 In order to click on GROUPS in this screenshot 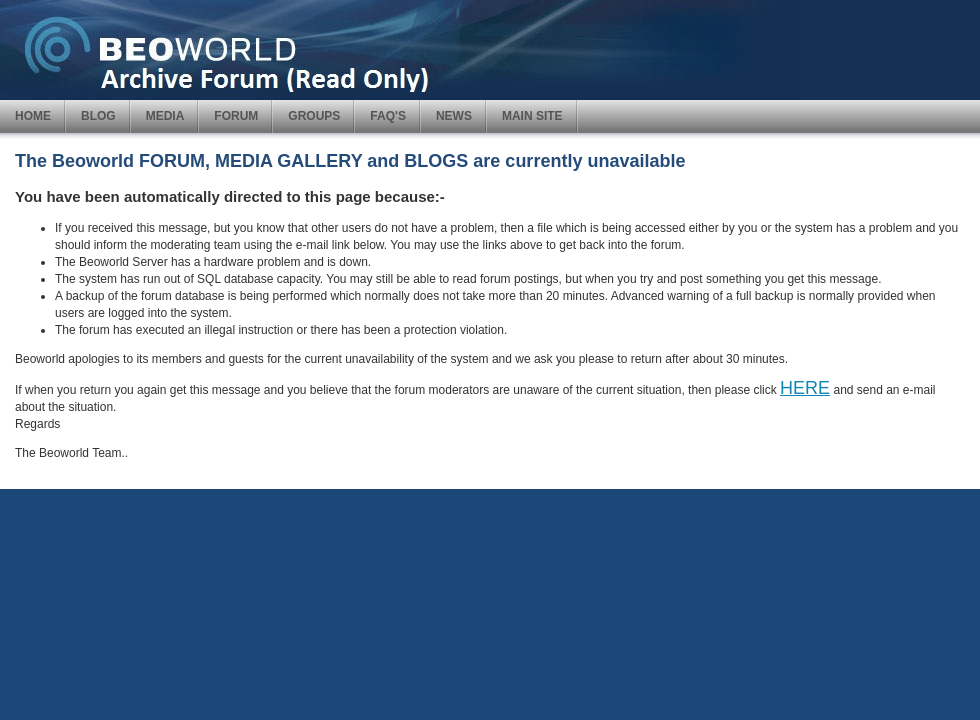, I will do `click(314, 116)`.